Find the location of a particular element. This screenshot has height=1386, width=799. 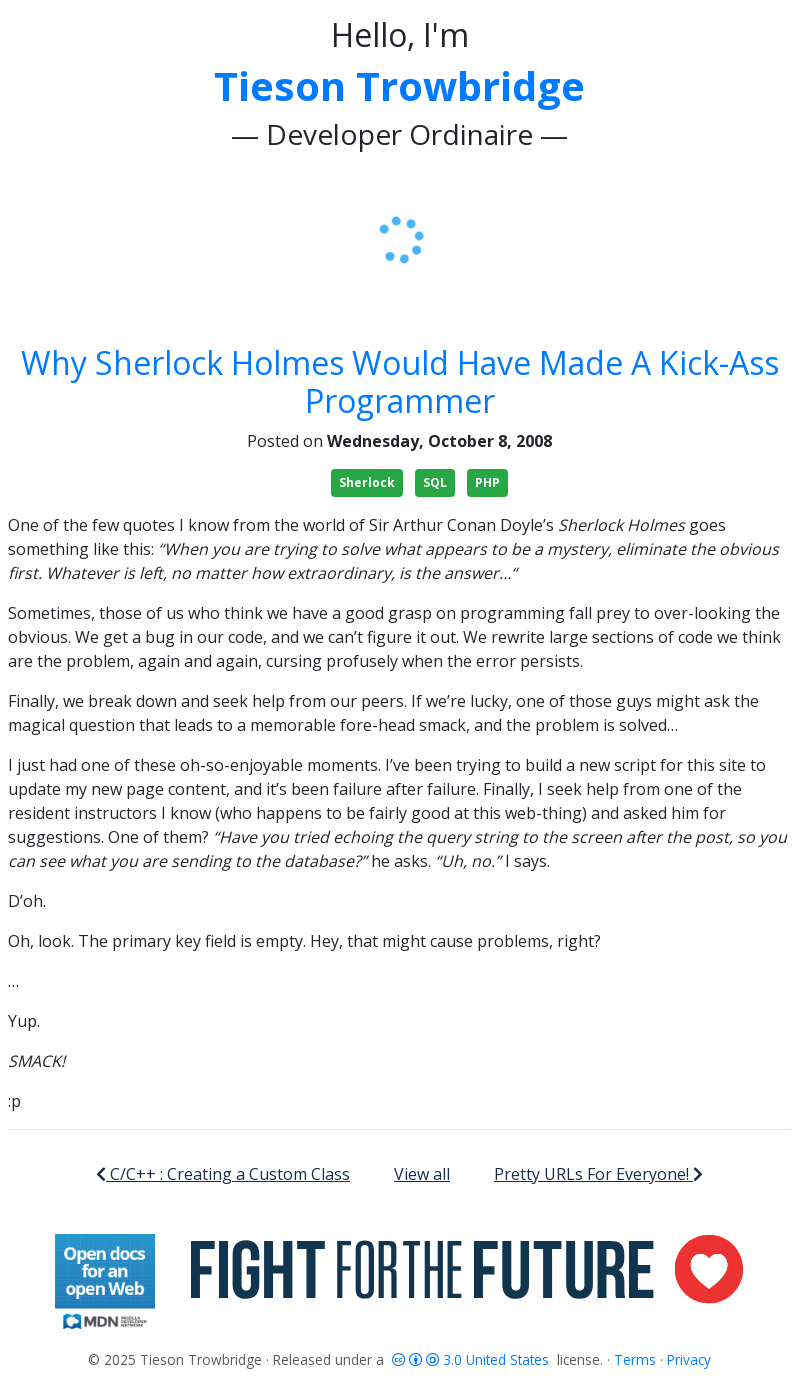

Pretty URLs For Everyone! is located at coordinates (598, 1174).